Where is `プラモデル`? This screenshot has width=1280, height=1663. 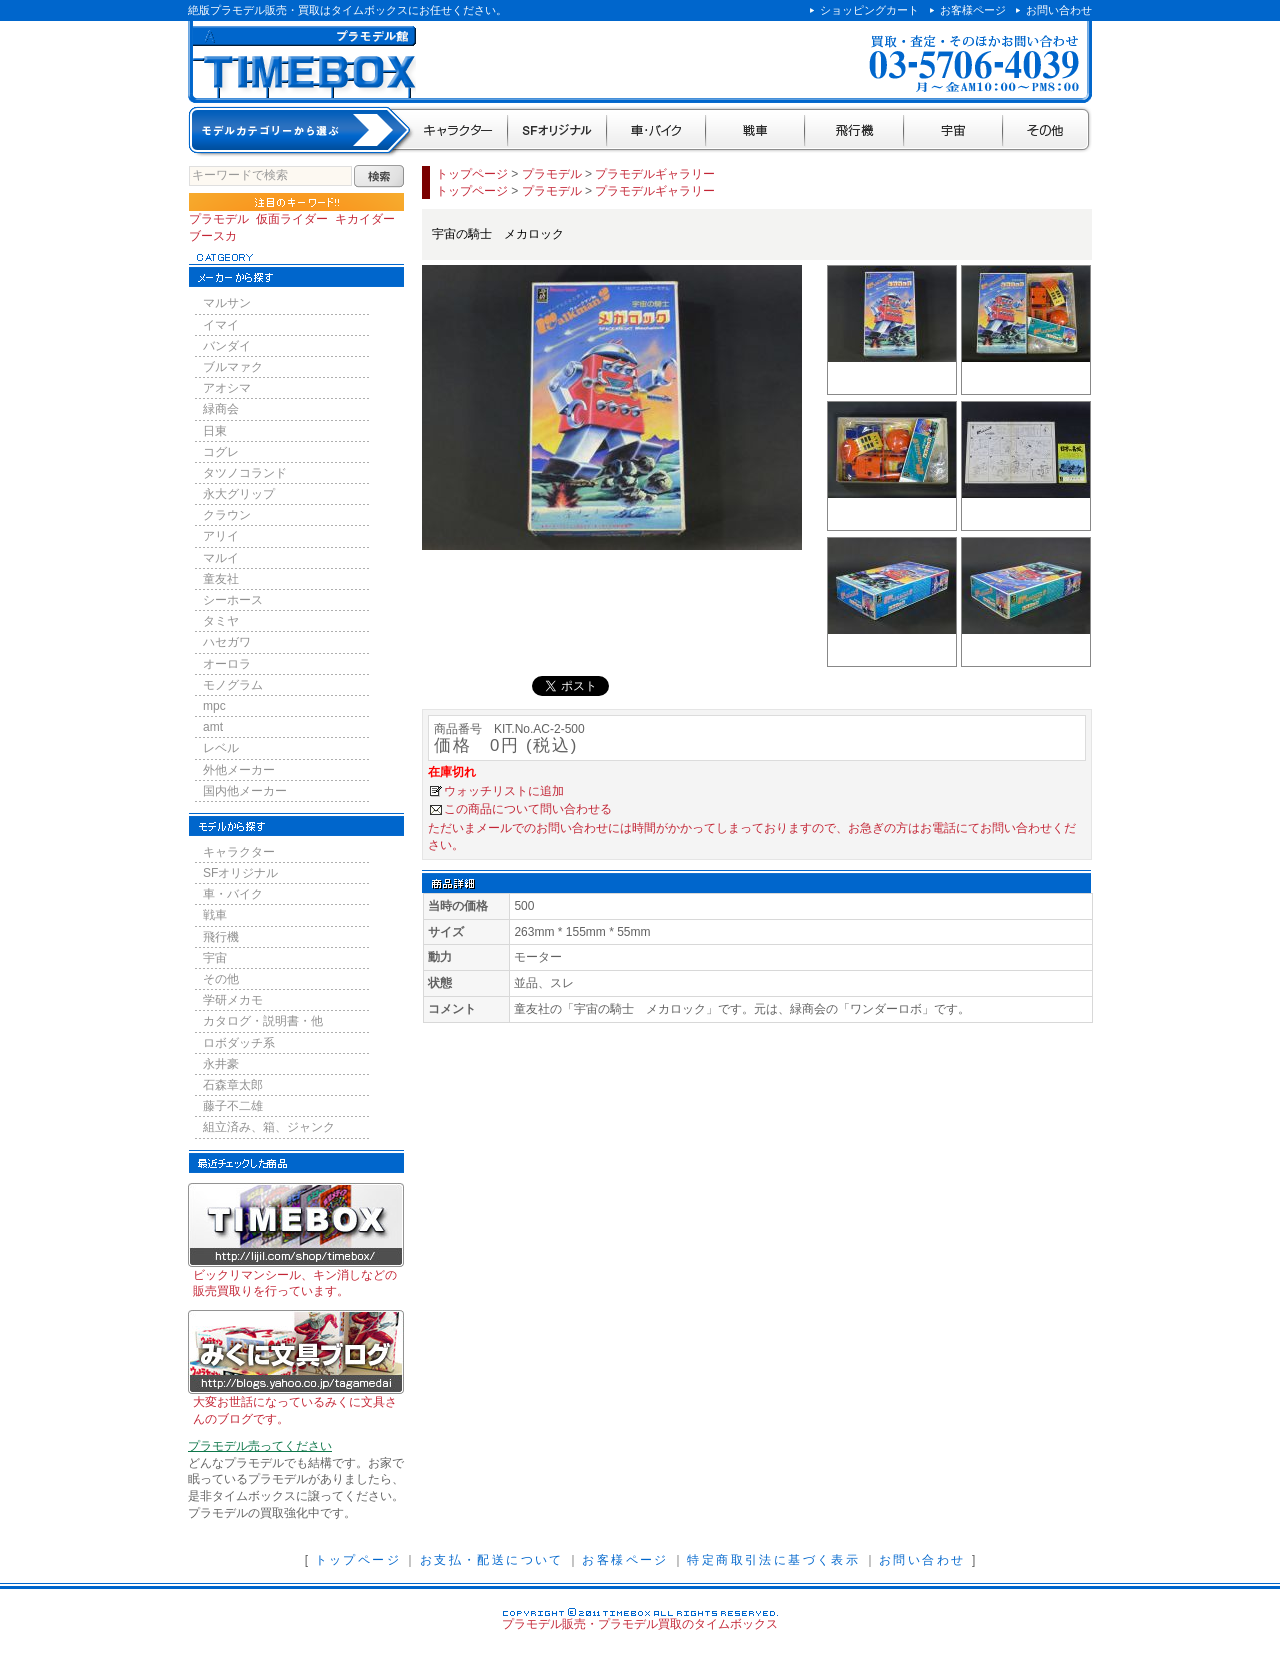 プラモデル is located at coordinates (219, 219).